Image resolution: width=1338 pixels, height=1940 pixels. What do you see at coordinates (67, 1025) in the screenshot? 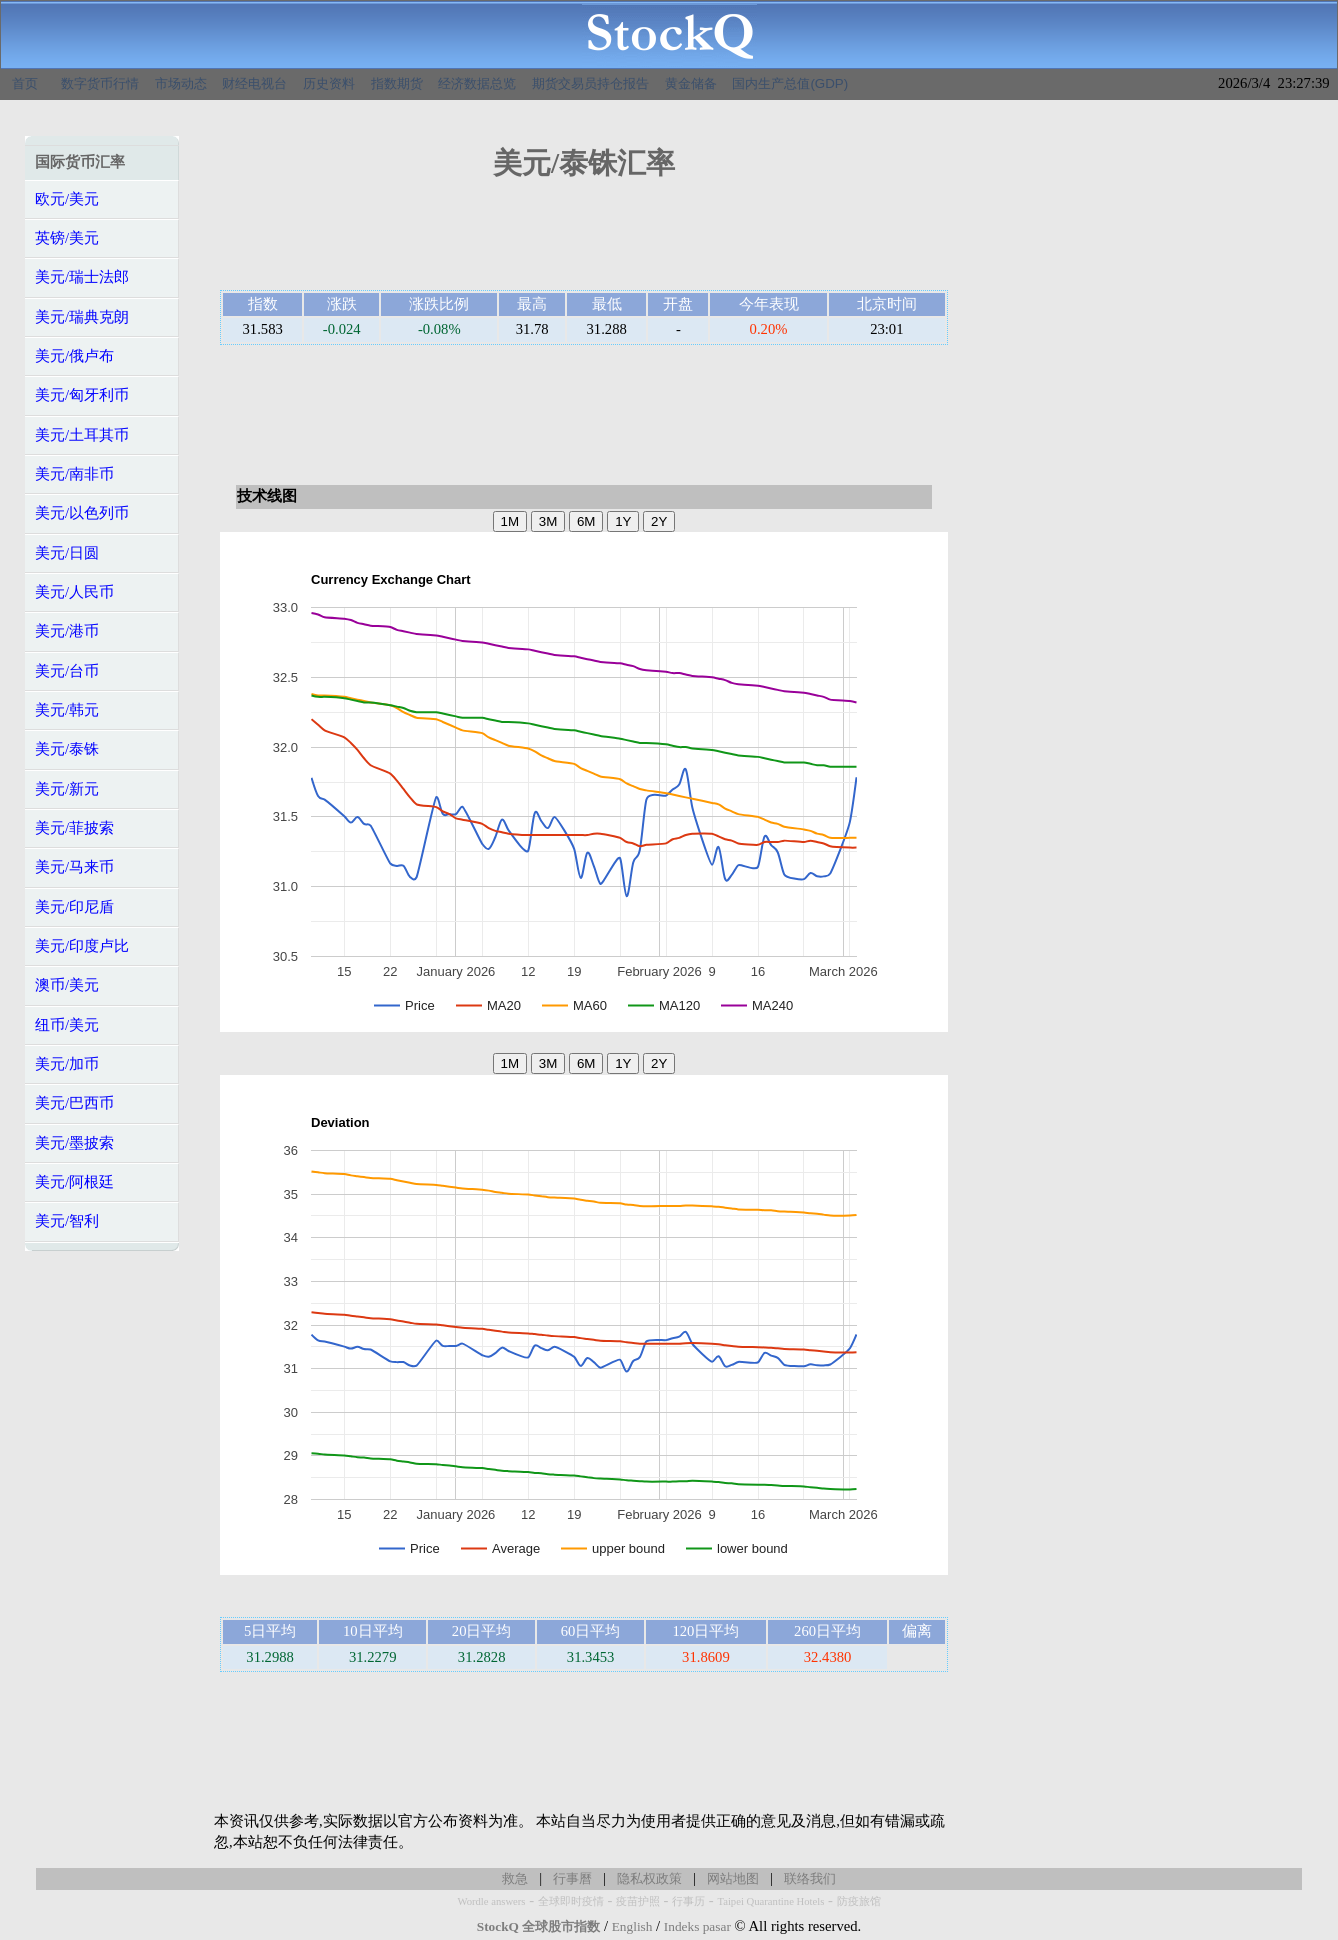
I see `纽币/美元` at bounding box center [67, 1025].